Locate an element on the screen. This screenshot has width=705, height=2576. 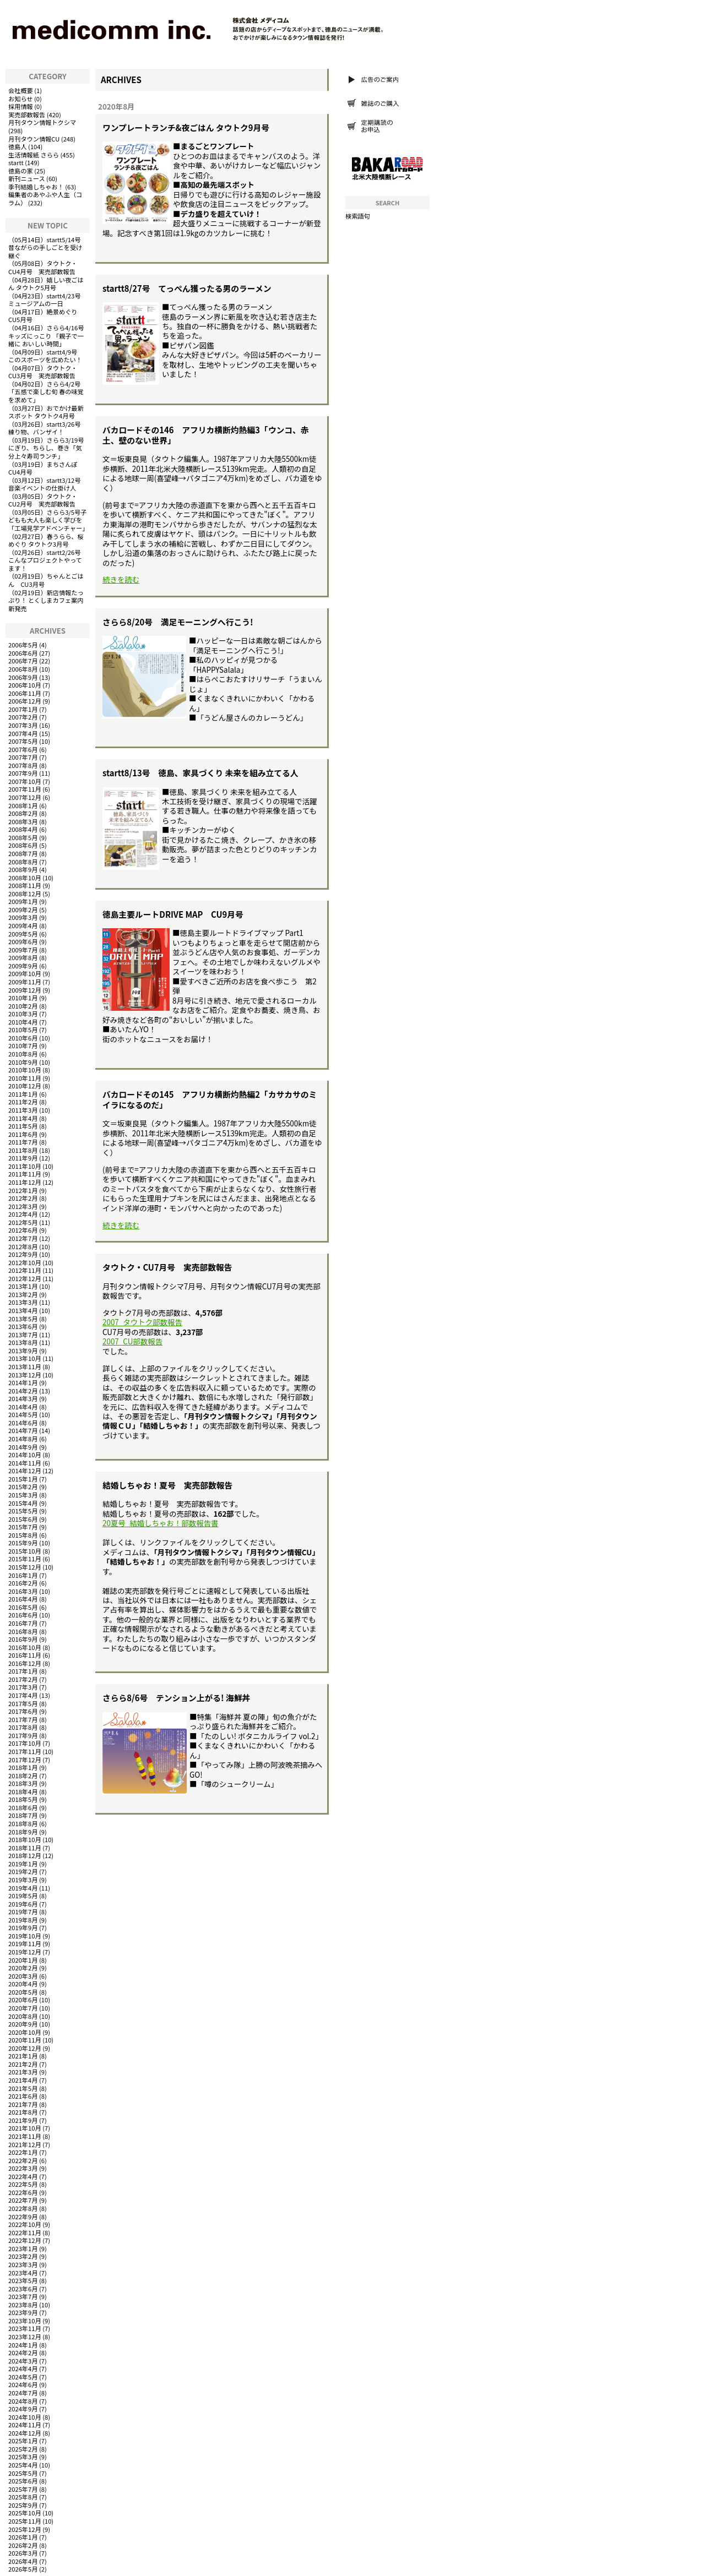
2013年10月 is located at coordinates (24, 1358).